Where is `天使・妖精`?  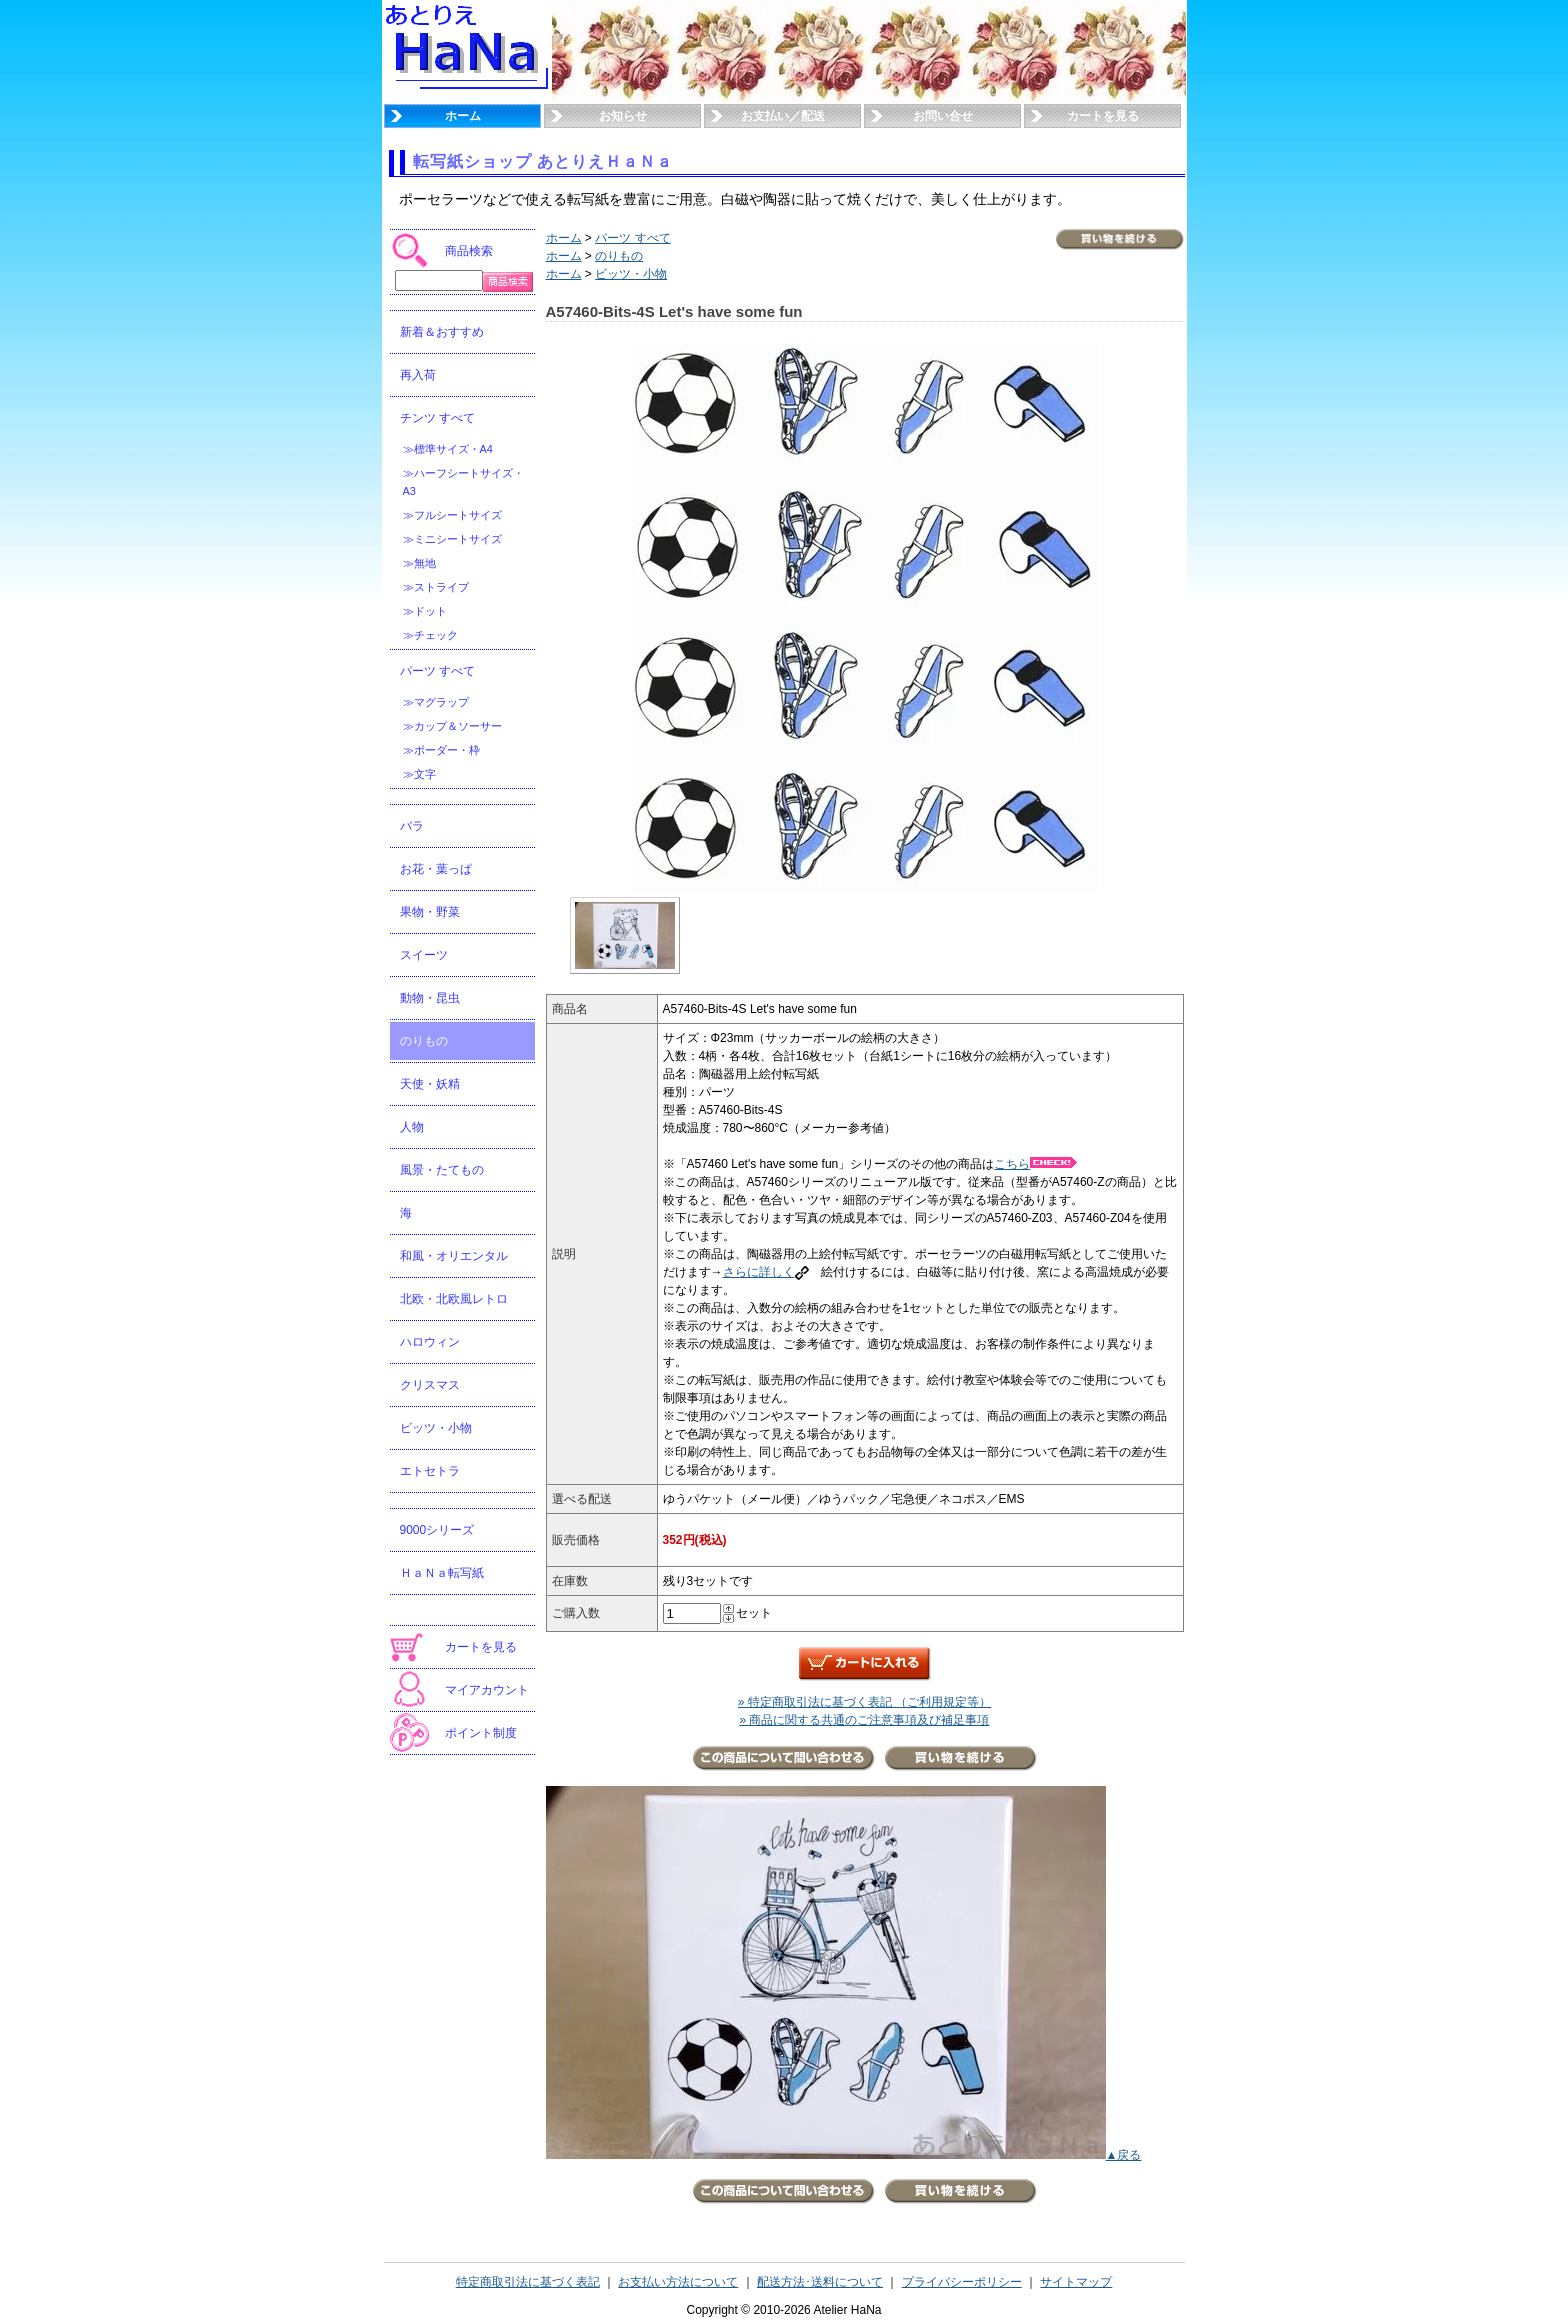 天使・妖精 is located at coordinates (430, 1084).